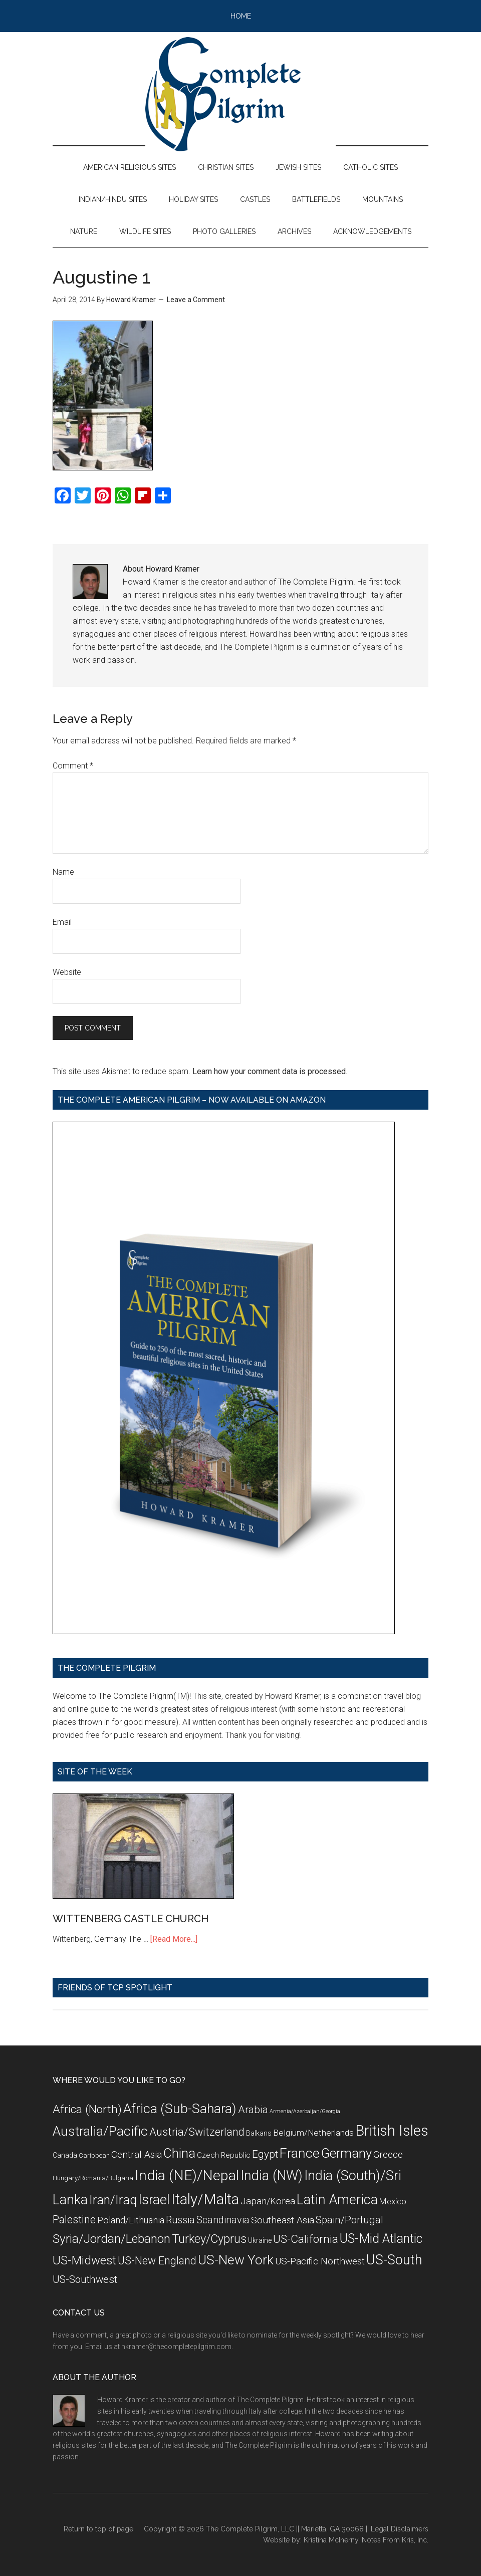  I want to click on US-Pacific Northwest [US-Pacific Northwest (15 items)], so click(320, 2261).